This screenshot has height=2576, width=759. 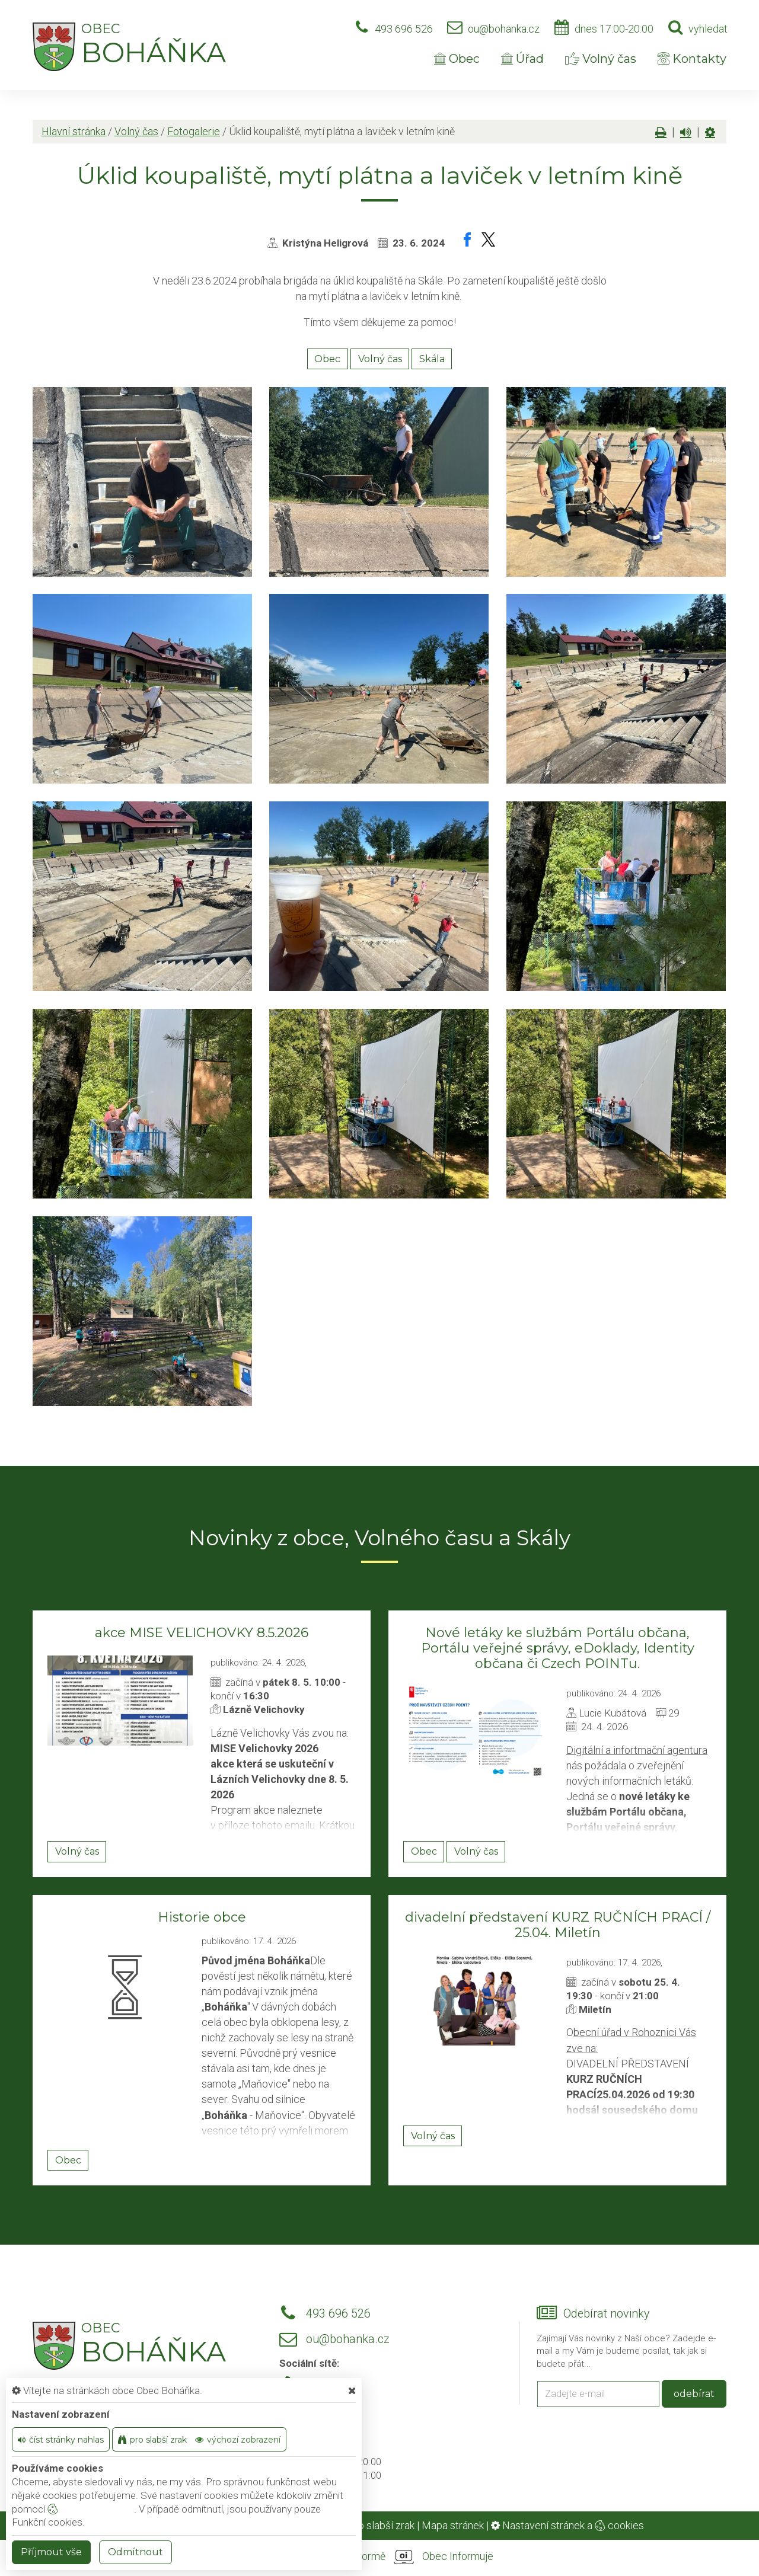 I want to click on akce MISE VELICHOVKY 8.5.2026, so click(x=201, y=1633).